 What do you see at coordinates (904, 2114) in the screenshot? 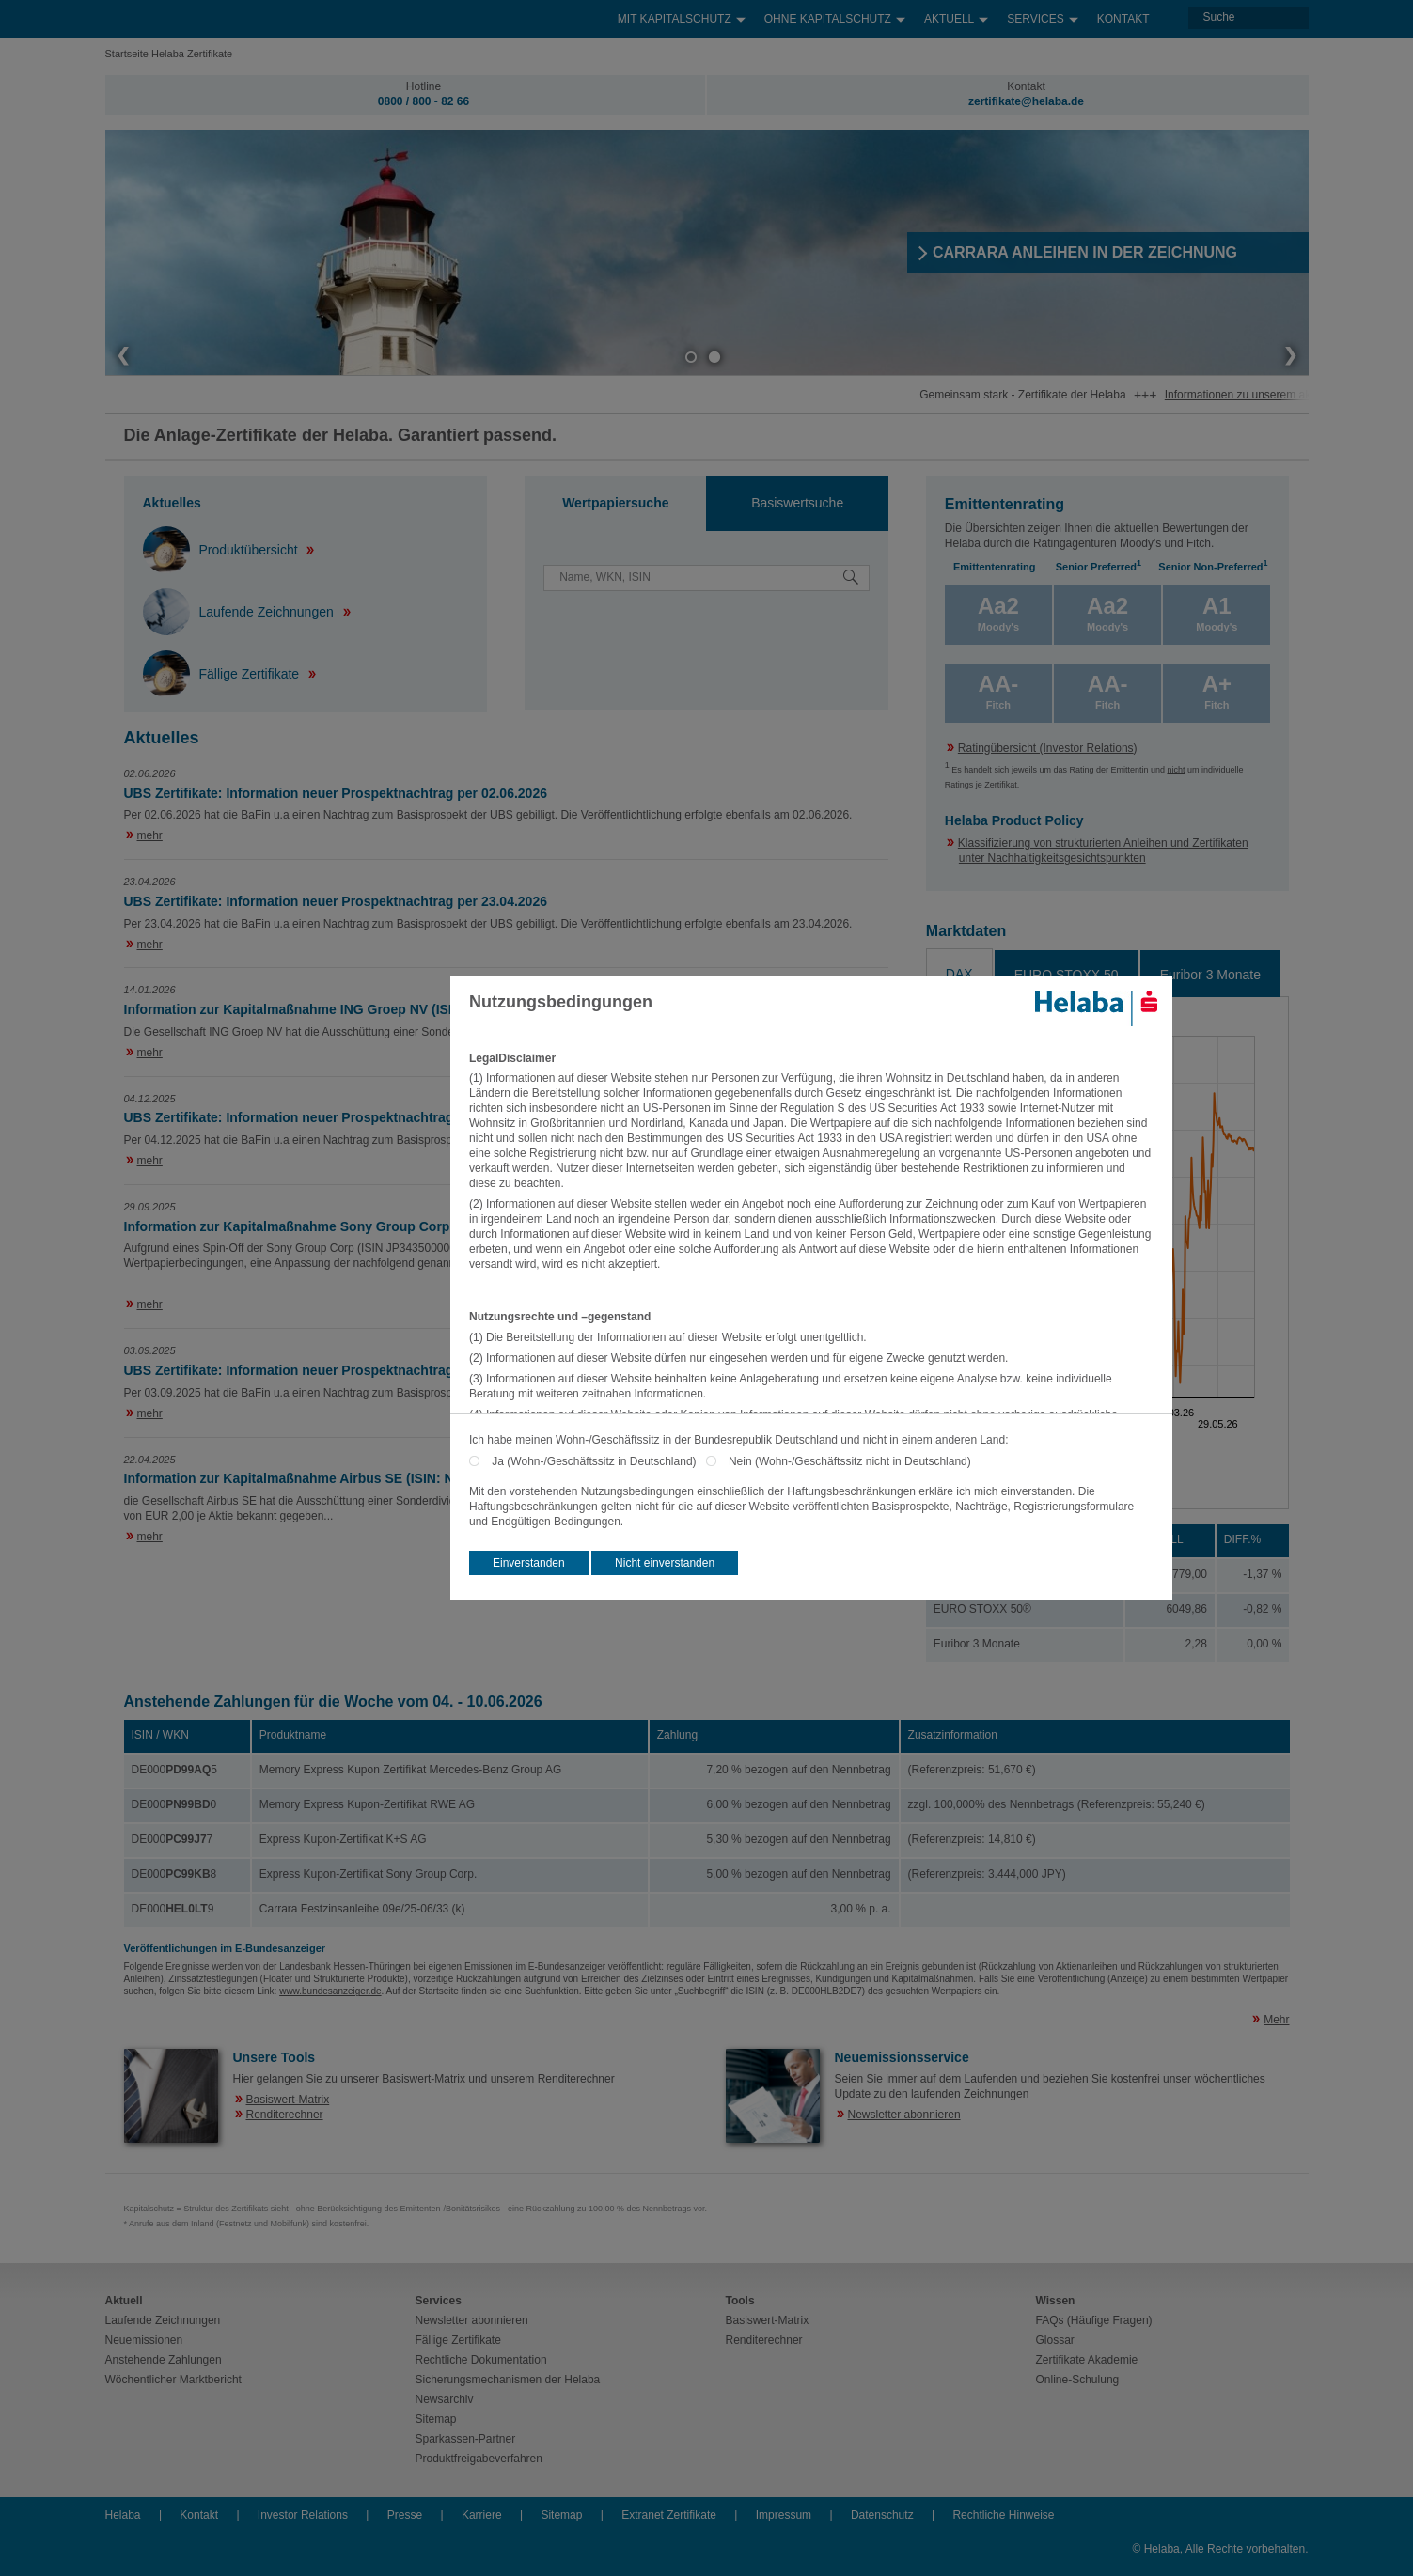
I see `Newsletter abonnieren` at bounding box center [904, 2114].